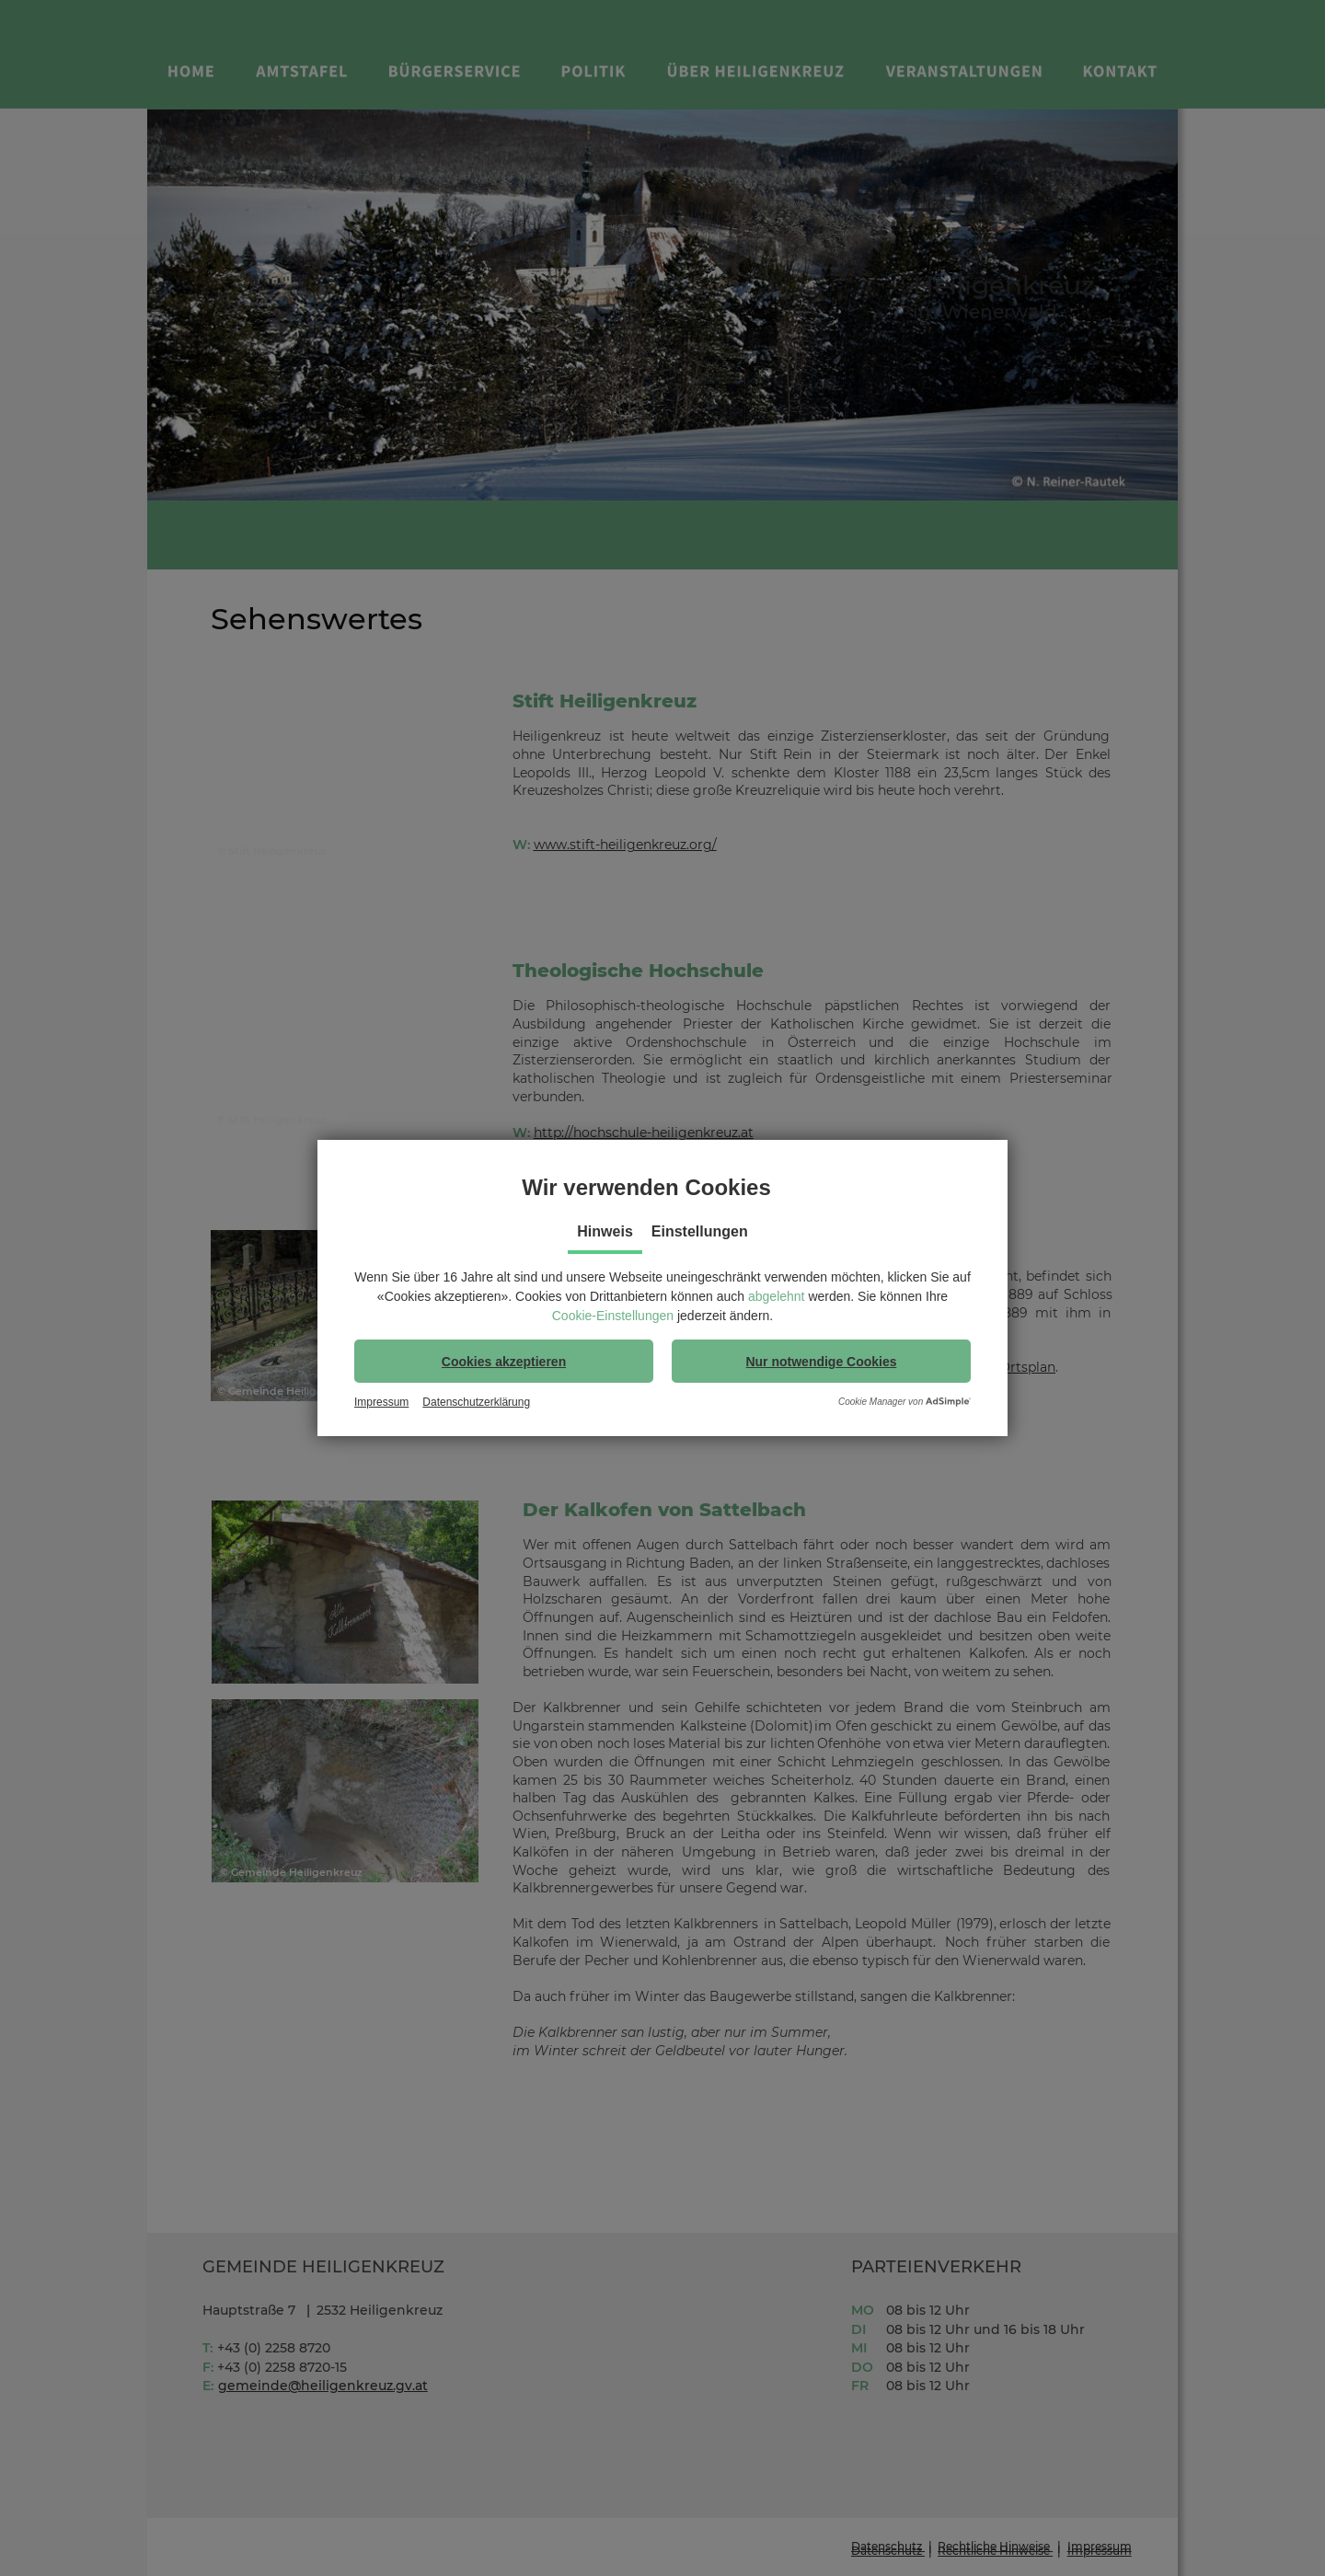  Describe the element at coordinates (476, 1402) in the screenshot. I see `Datenschutzerklärung` at that location.